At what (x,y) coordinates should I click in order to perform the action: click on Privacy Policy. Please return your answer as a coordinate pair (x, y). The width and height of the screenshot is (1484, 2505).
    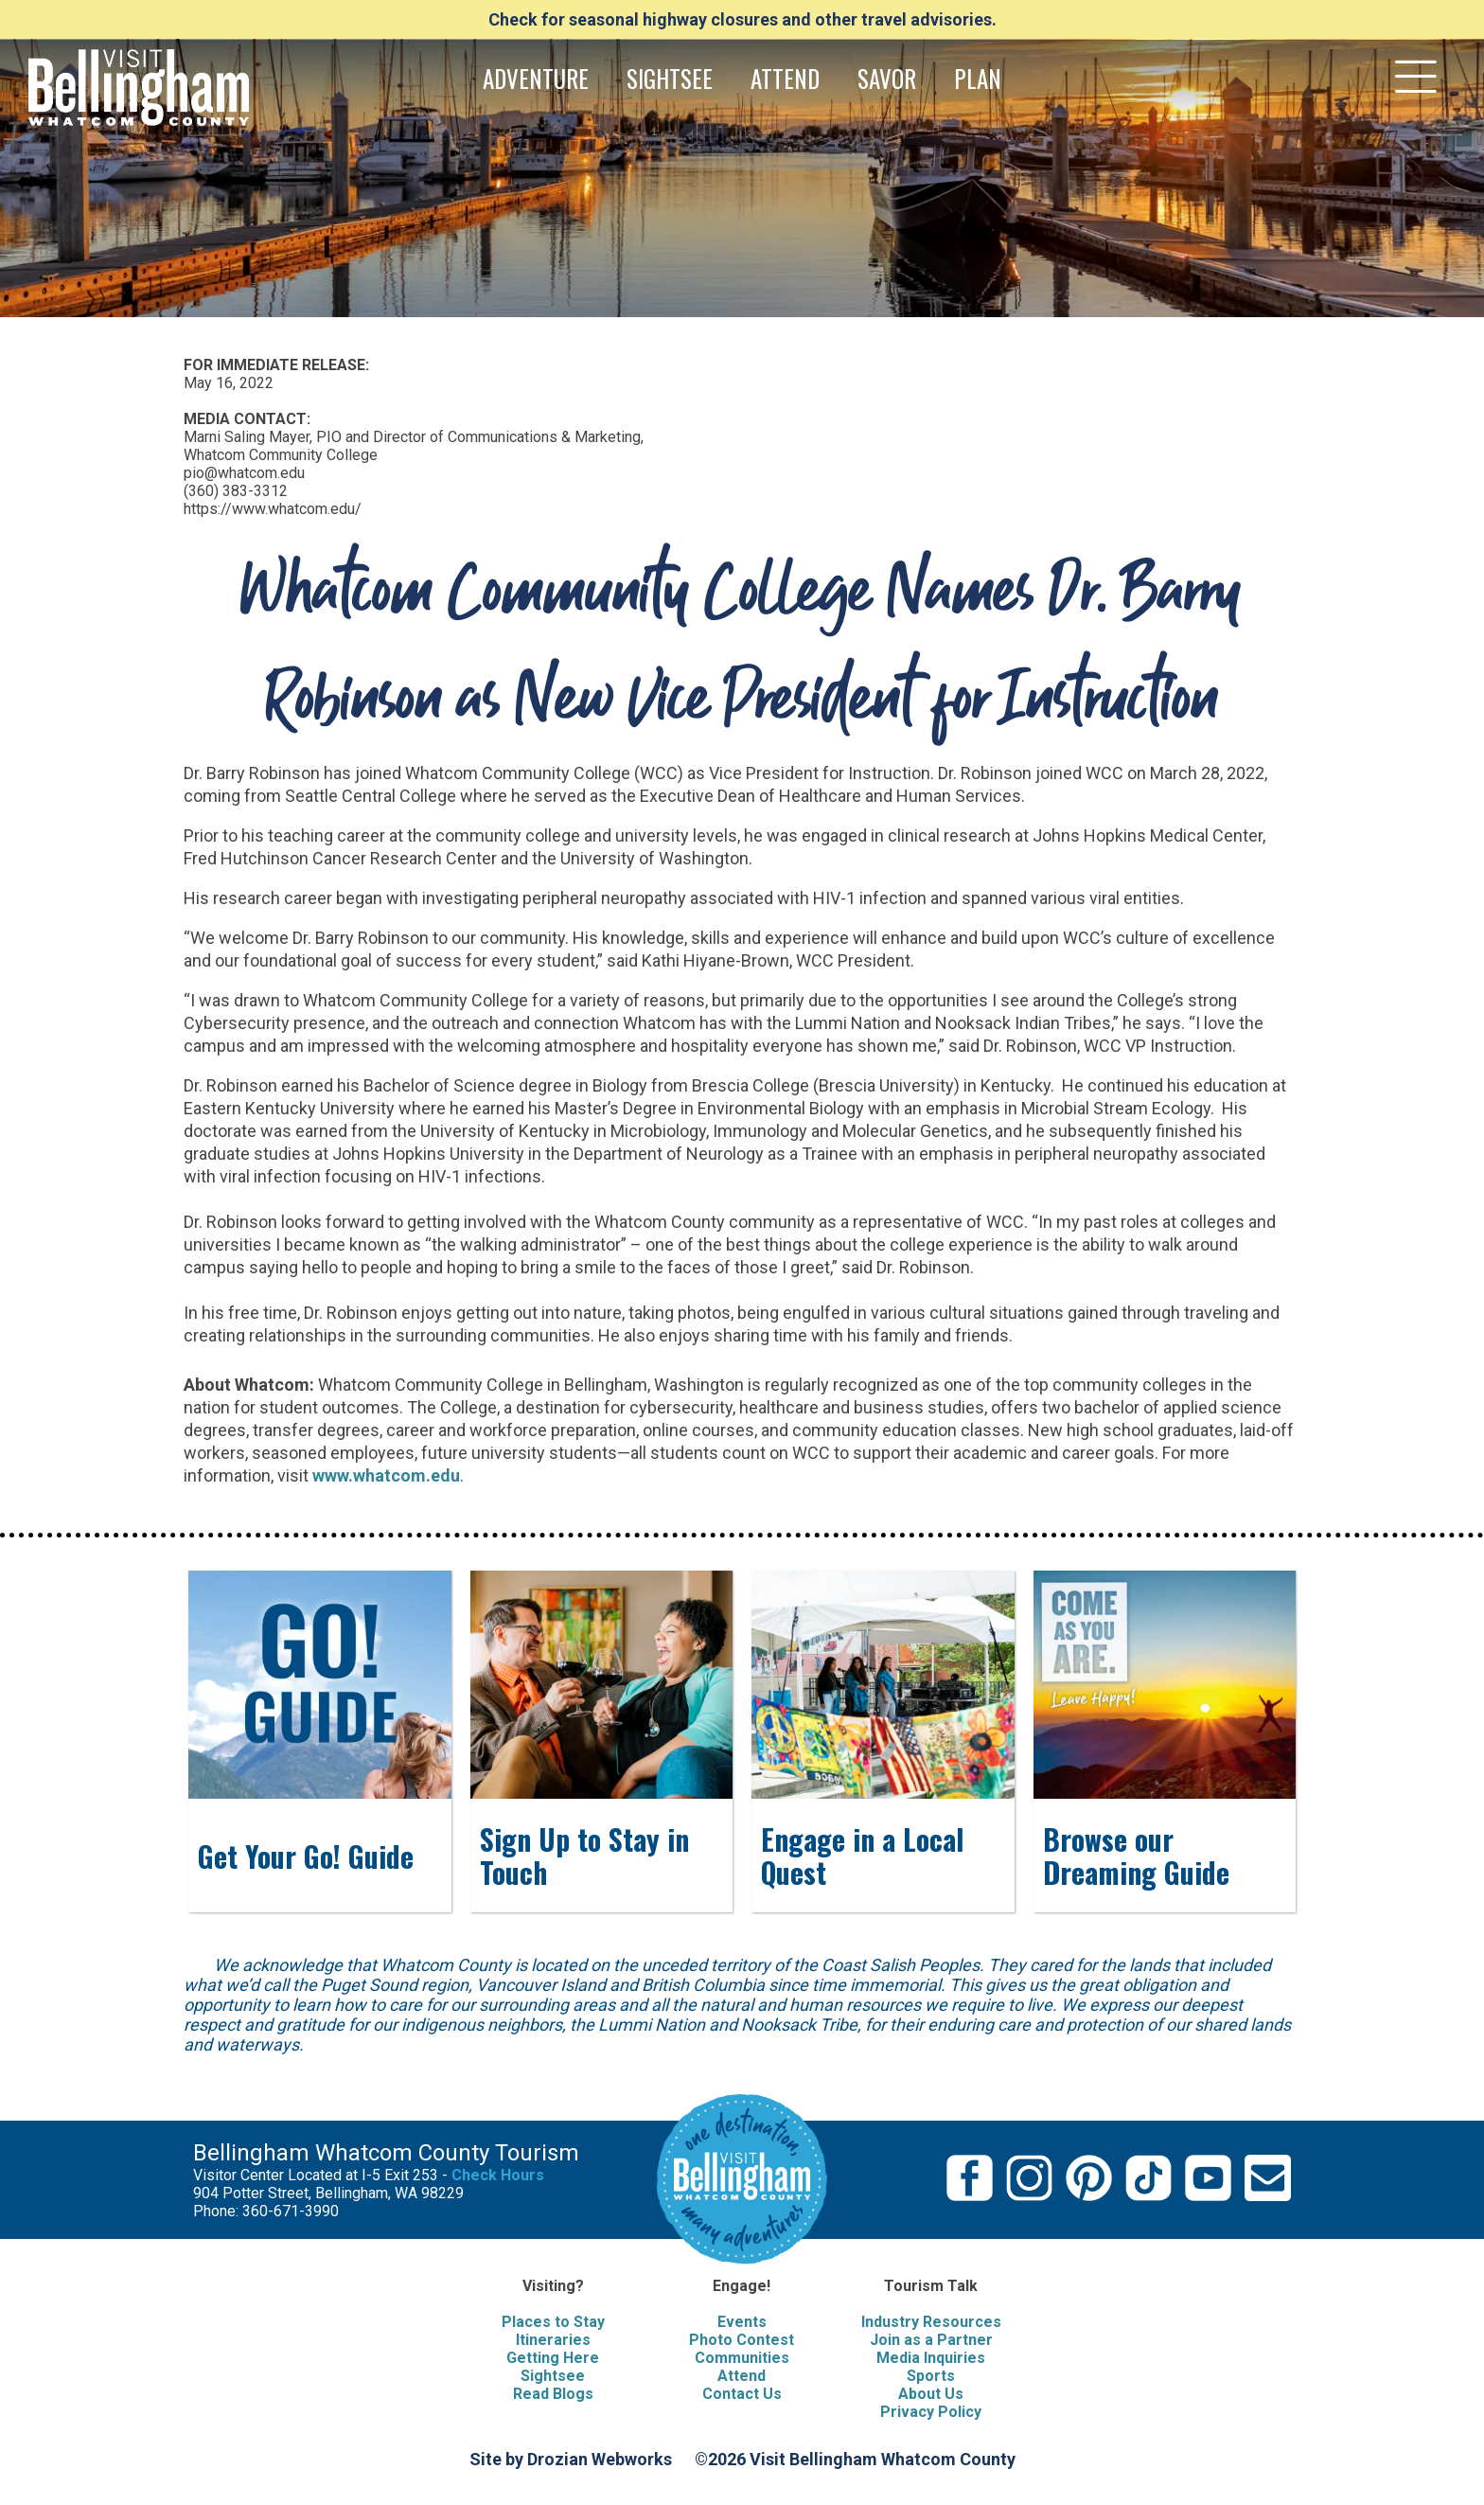
    Looking at the image, I should click on (930, 2412).